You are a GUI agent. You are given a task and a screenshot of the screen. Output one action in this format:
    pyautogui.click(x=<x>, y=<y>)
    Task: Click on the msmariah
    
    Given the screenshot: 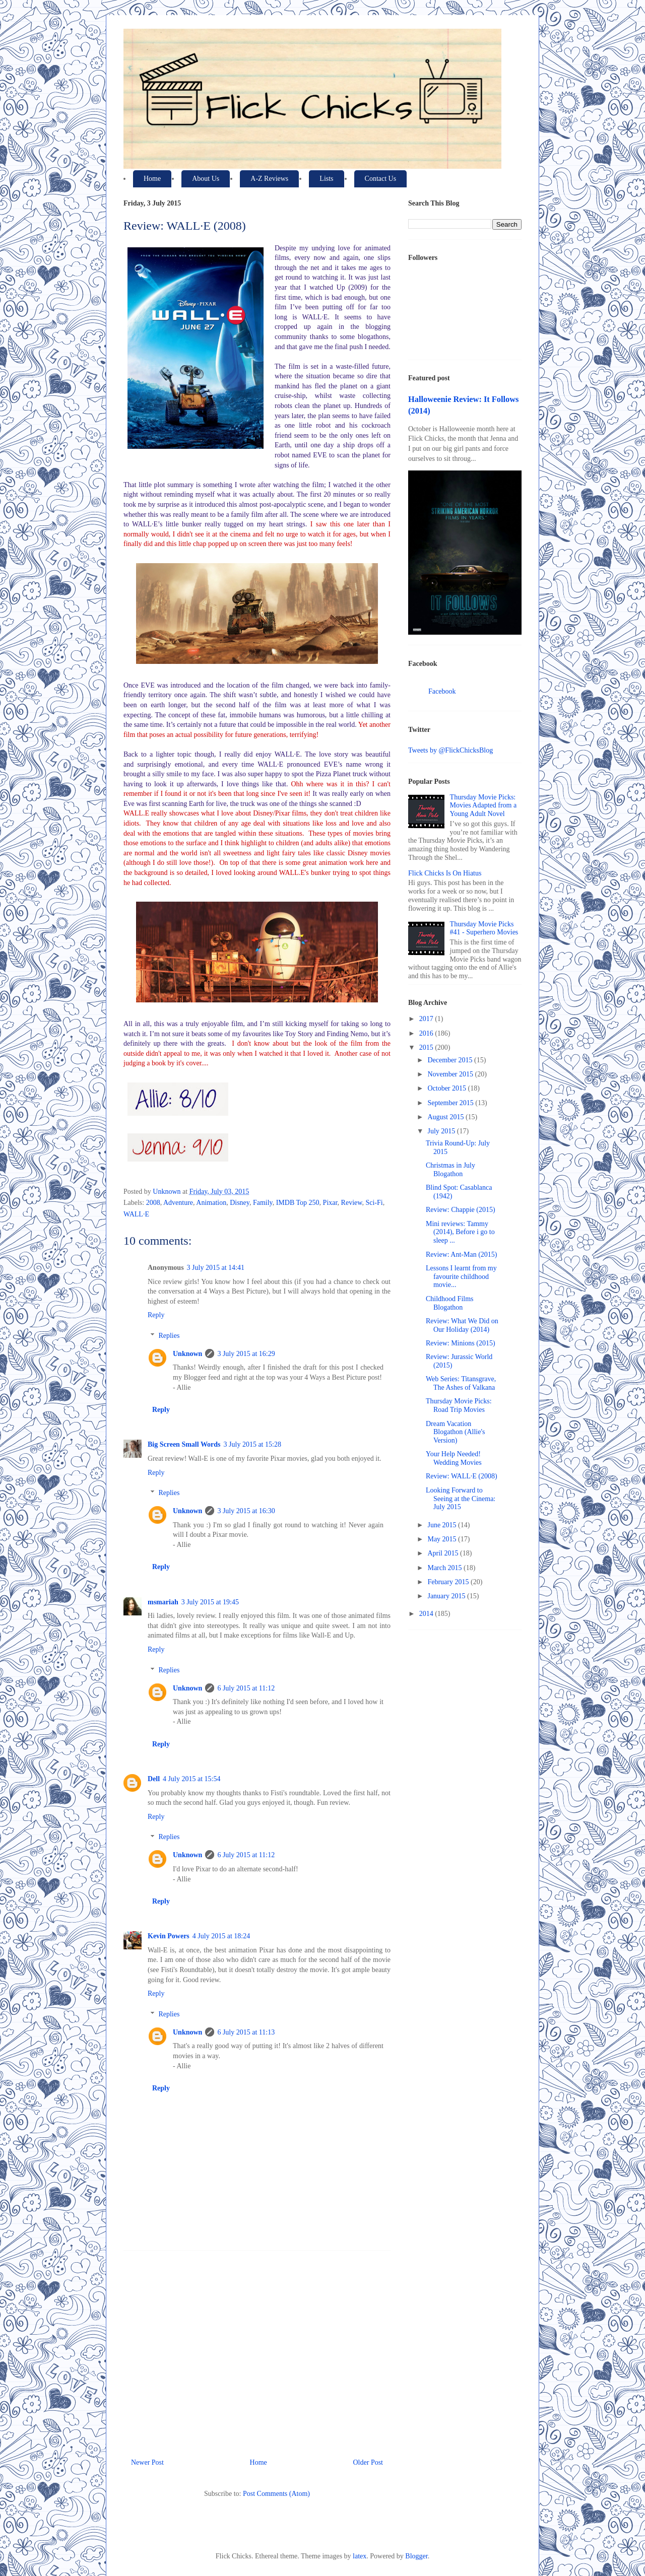 What is the action you would take?
    pyautogui.click(x=163, y=1602)
    